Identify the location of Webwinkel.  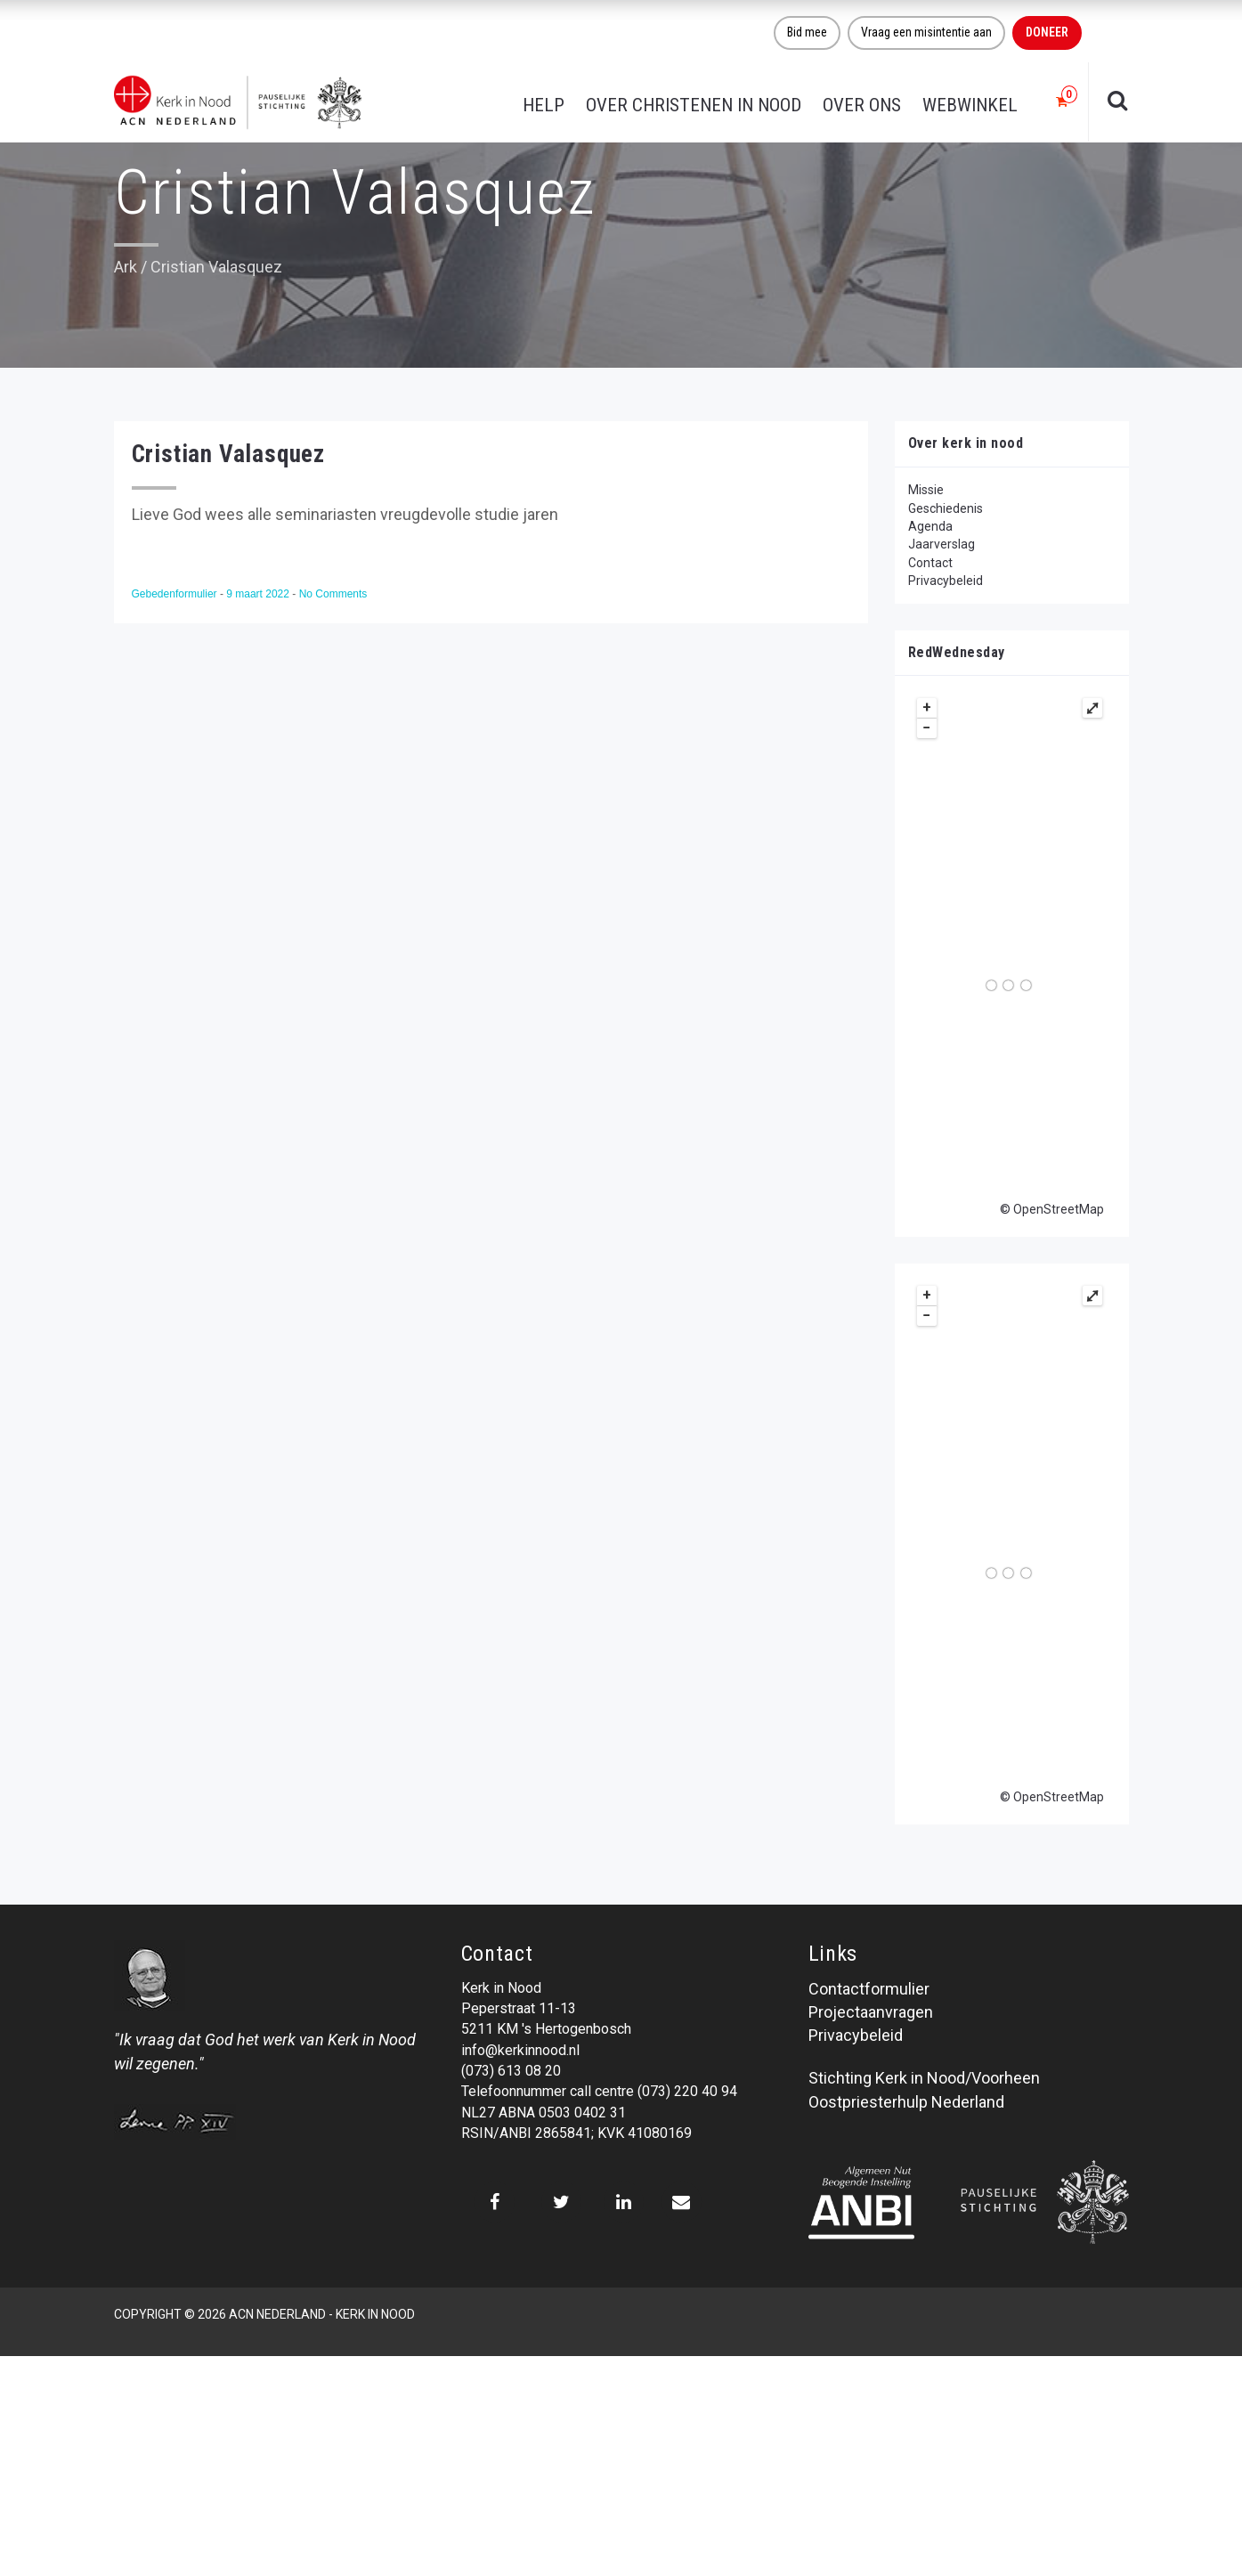
(970, 105).